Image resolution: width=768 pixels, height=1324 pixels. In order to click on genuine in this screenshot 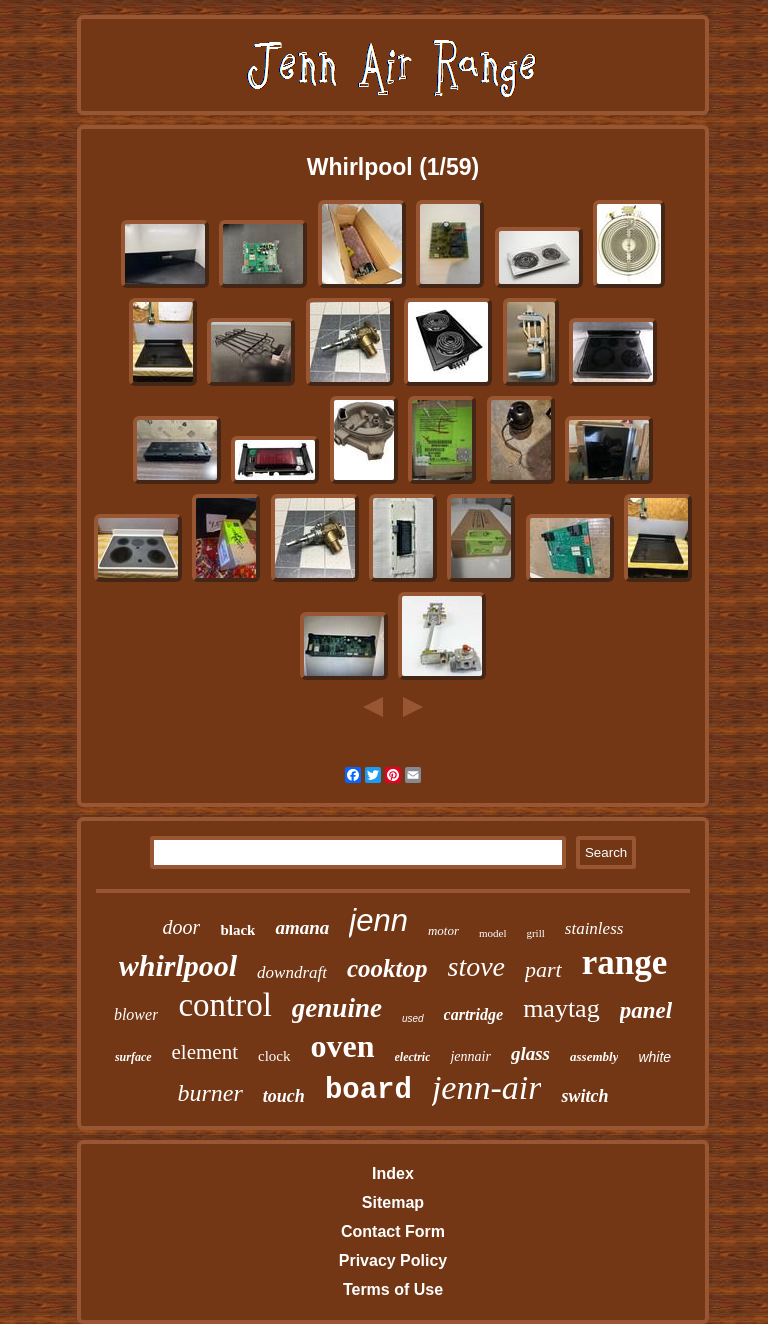, I will do `click(337, 1008)`.